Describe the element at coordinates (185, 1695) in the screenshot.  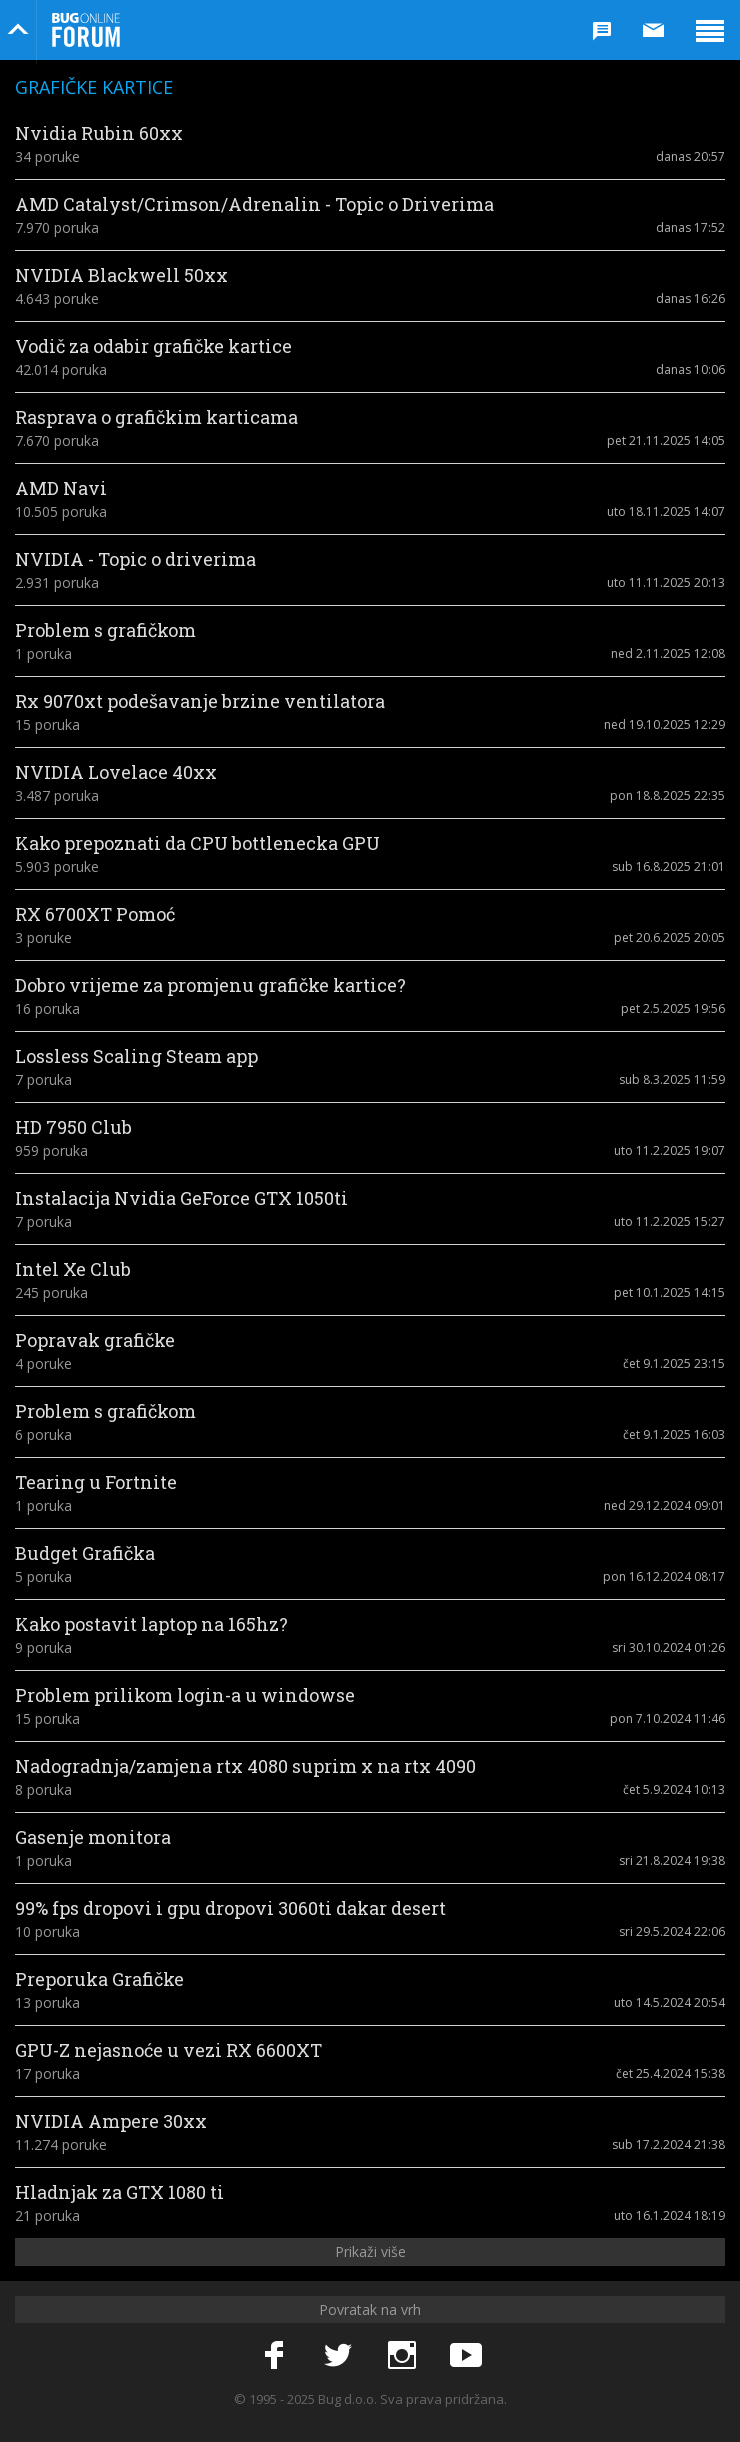
I see `Problem prilikom login-a u windowse` at that location.